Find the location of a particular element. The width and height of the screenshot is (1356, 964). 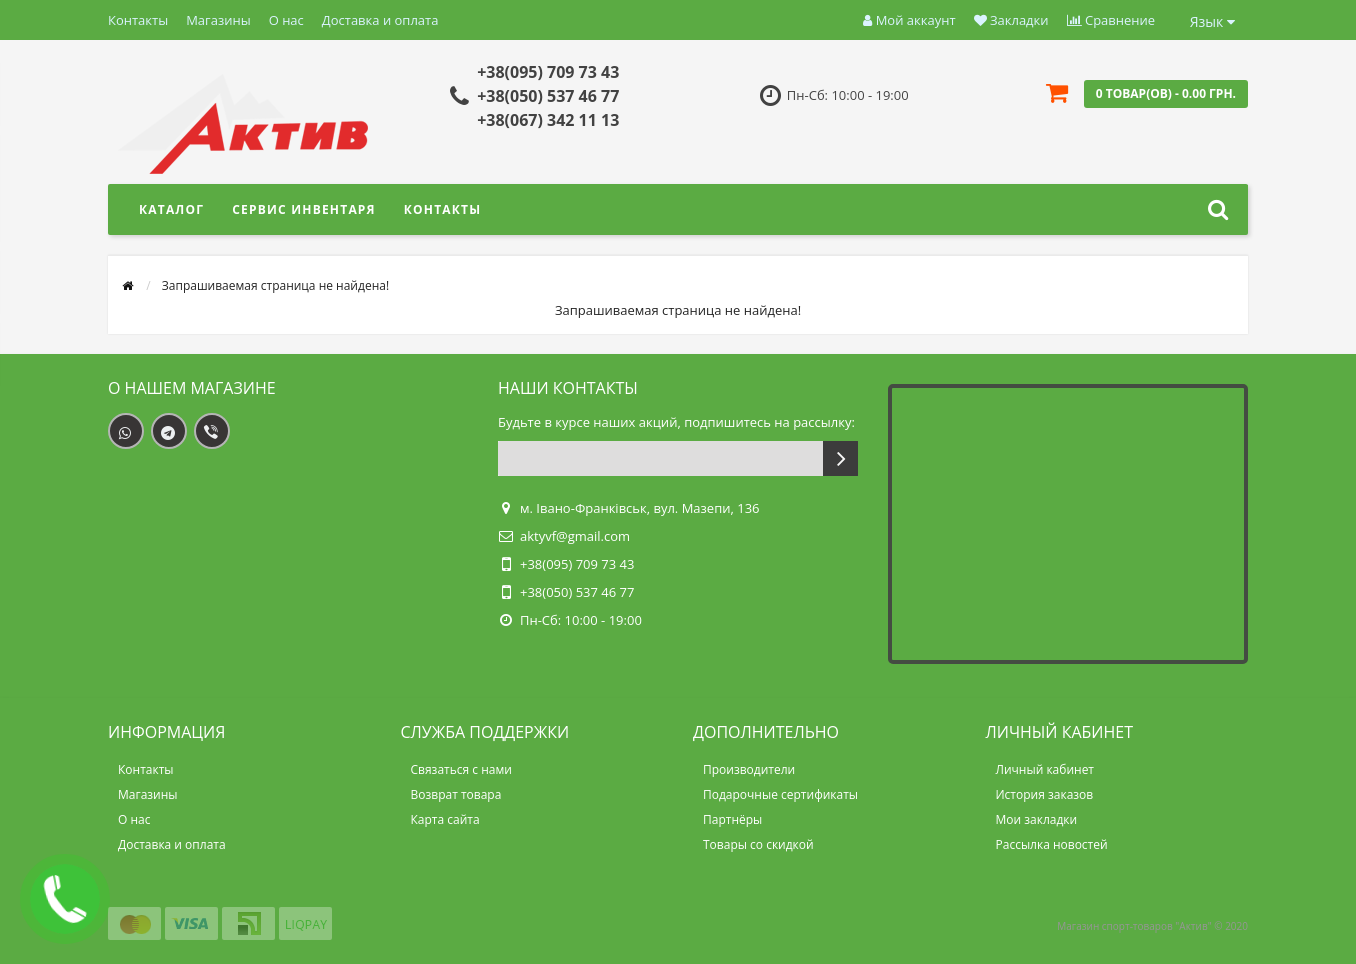

Связаться с нами is located at coordinates (461, 769).